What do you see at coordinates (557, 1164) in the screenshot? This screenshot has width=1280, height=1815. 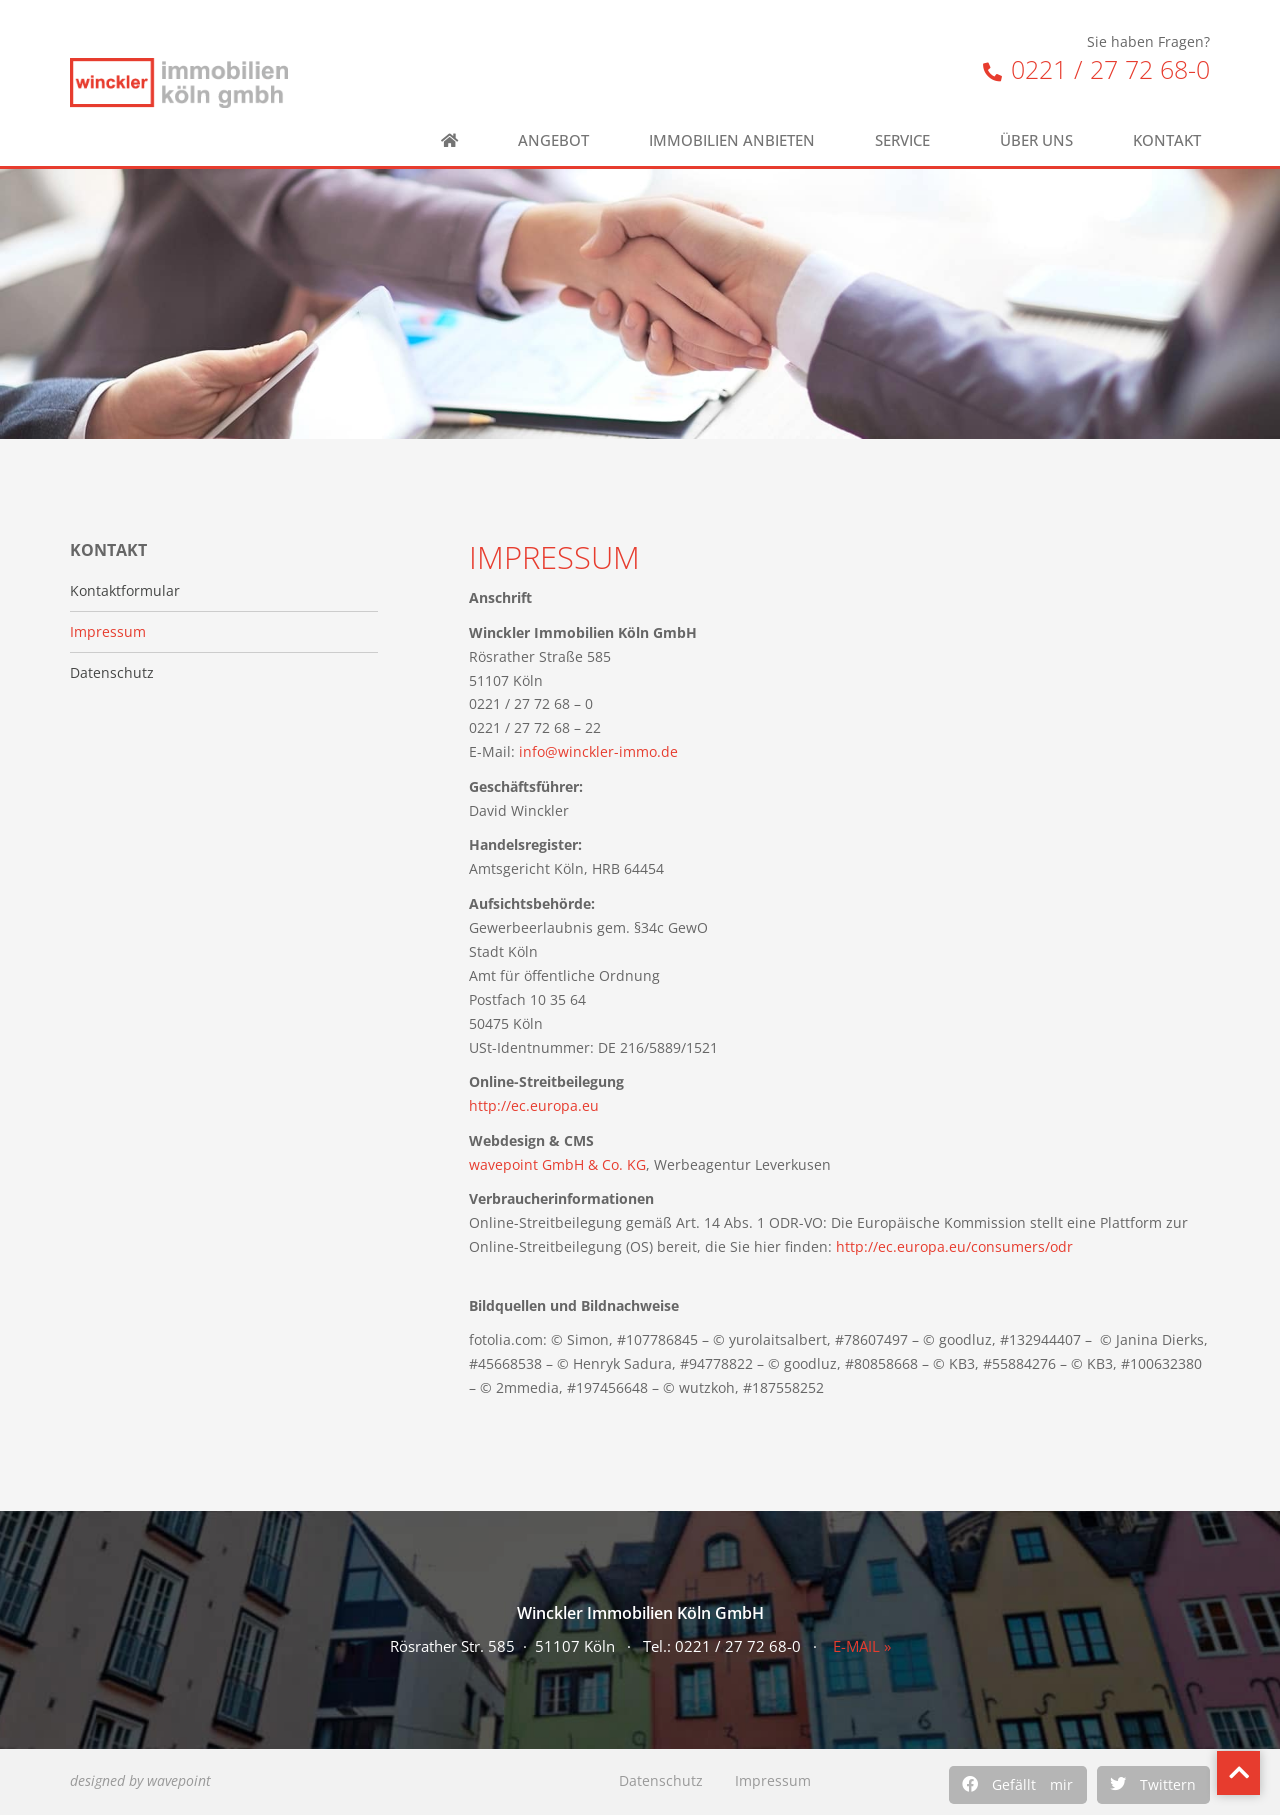 I see `wavepoint GmbH & Co. KG` at bounding box center [557, 1164].